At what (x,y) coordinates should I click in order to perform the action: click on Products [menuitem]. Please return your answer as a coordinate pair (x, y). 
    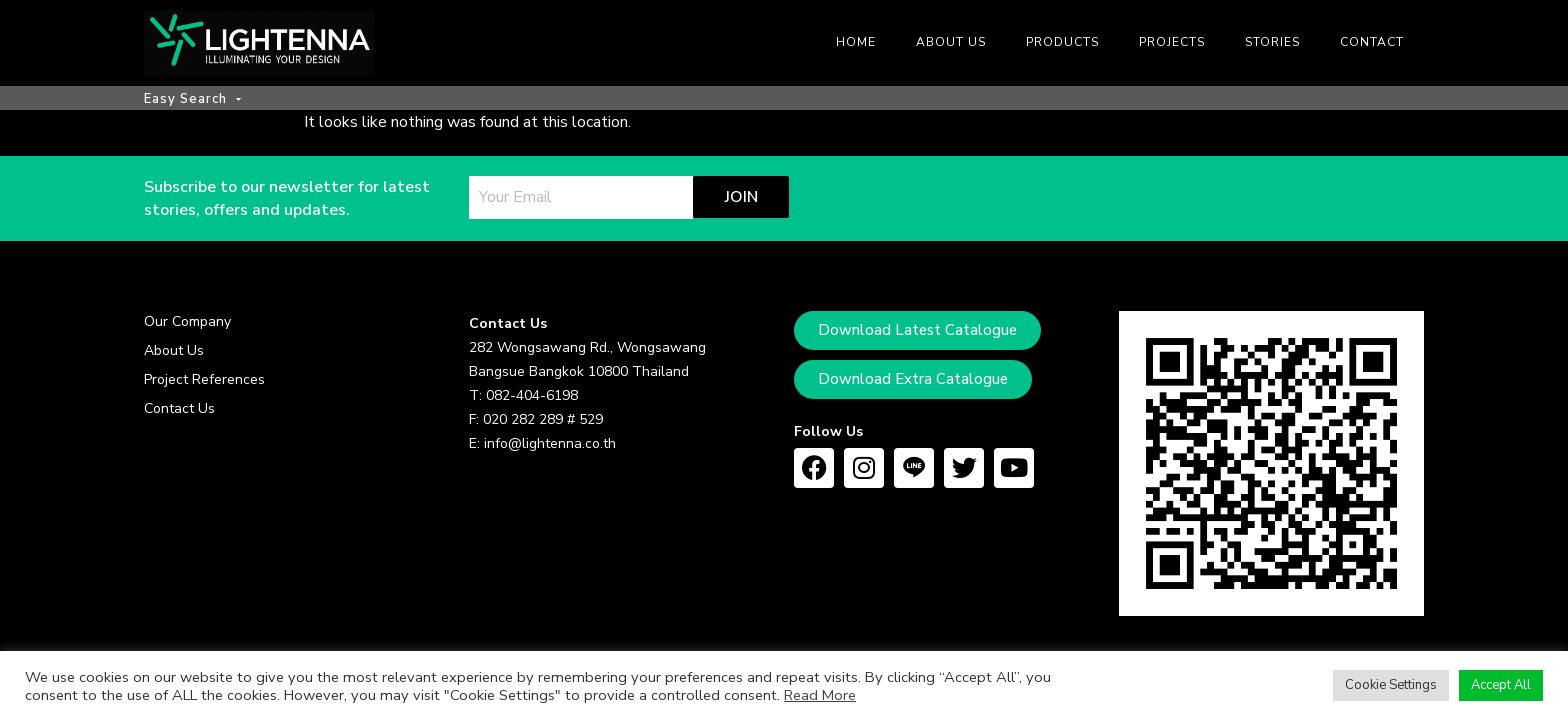
    Looking at the image, I should click on (1062, 42).